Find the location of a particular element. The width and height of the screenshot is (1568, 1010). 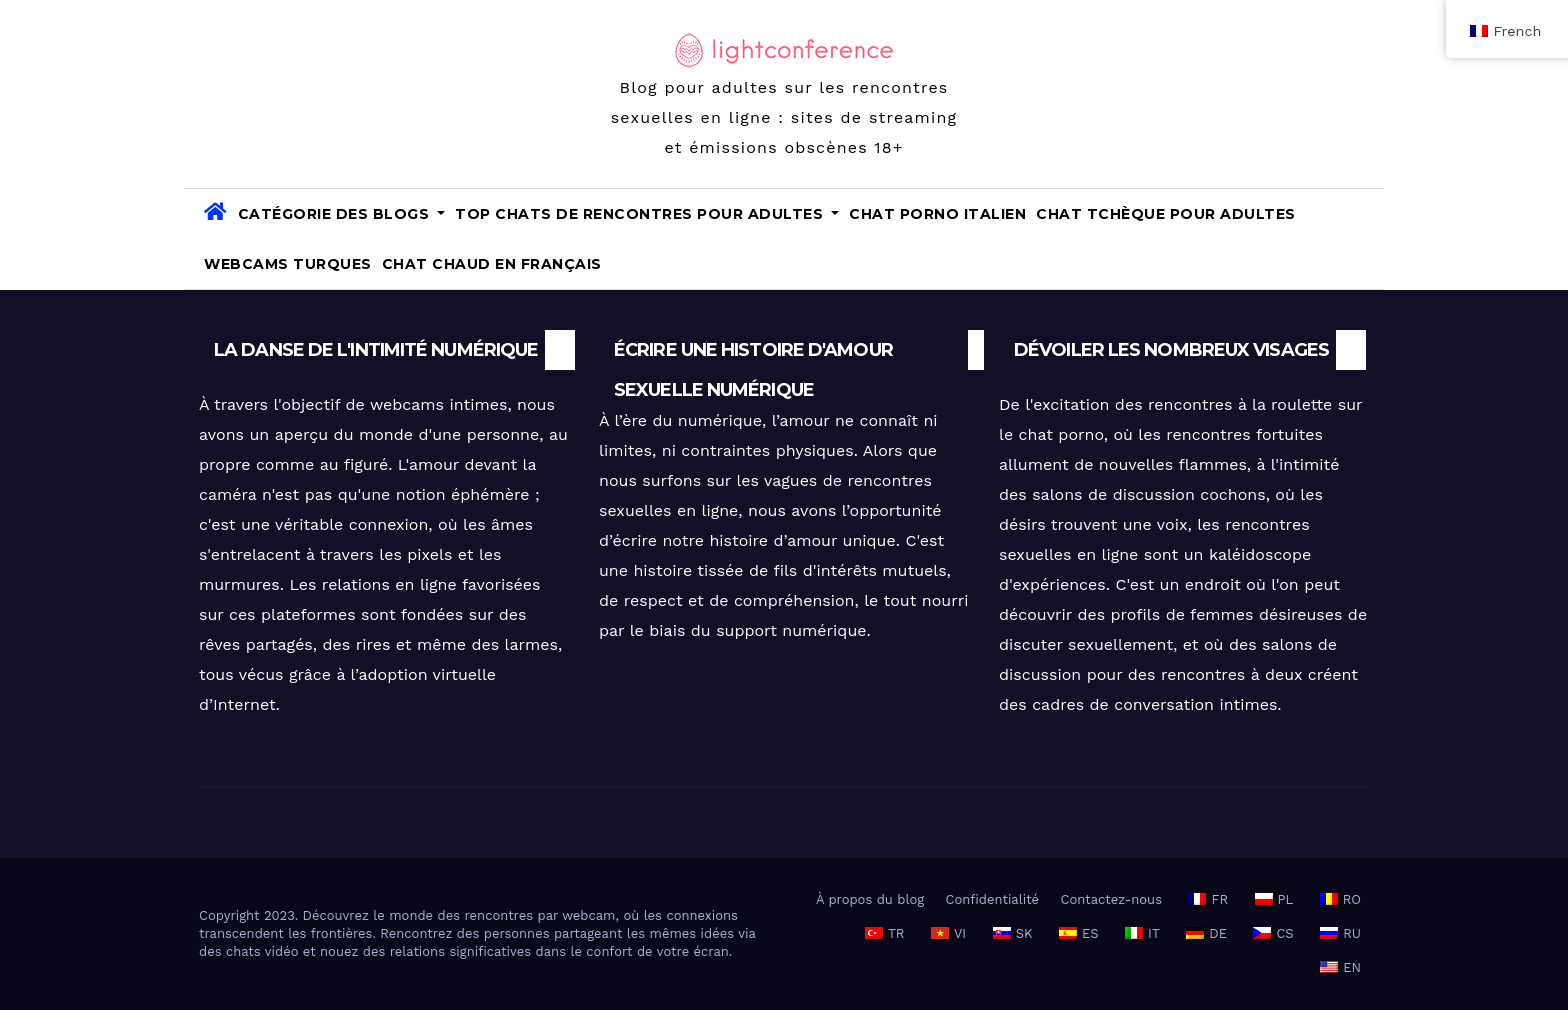

Catégorie des blogs is located at coordinates (342, 214).